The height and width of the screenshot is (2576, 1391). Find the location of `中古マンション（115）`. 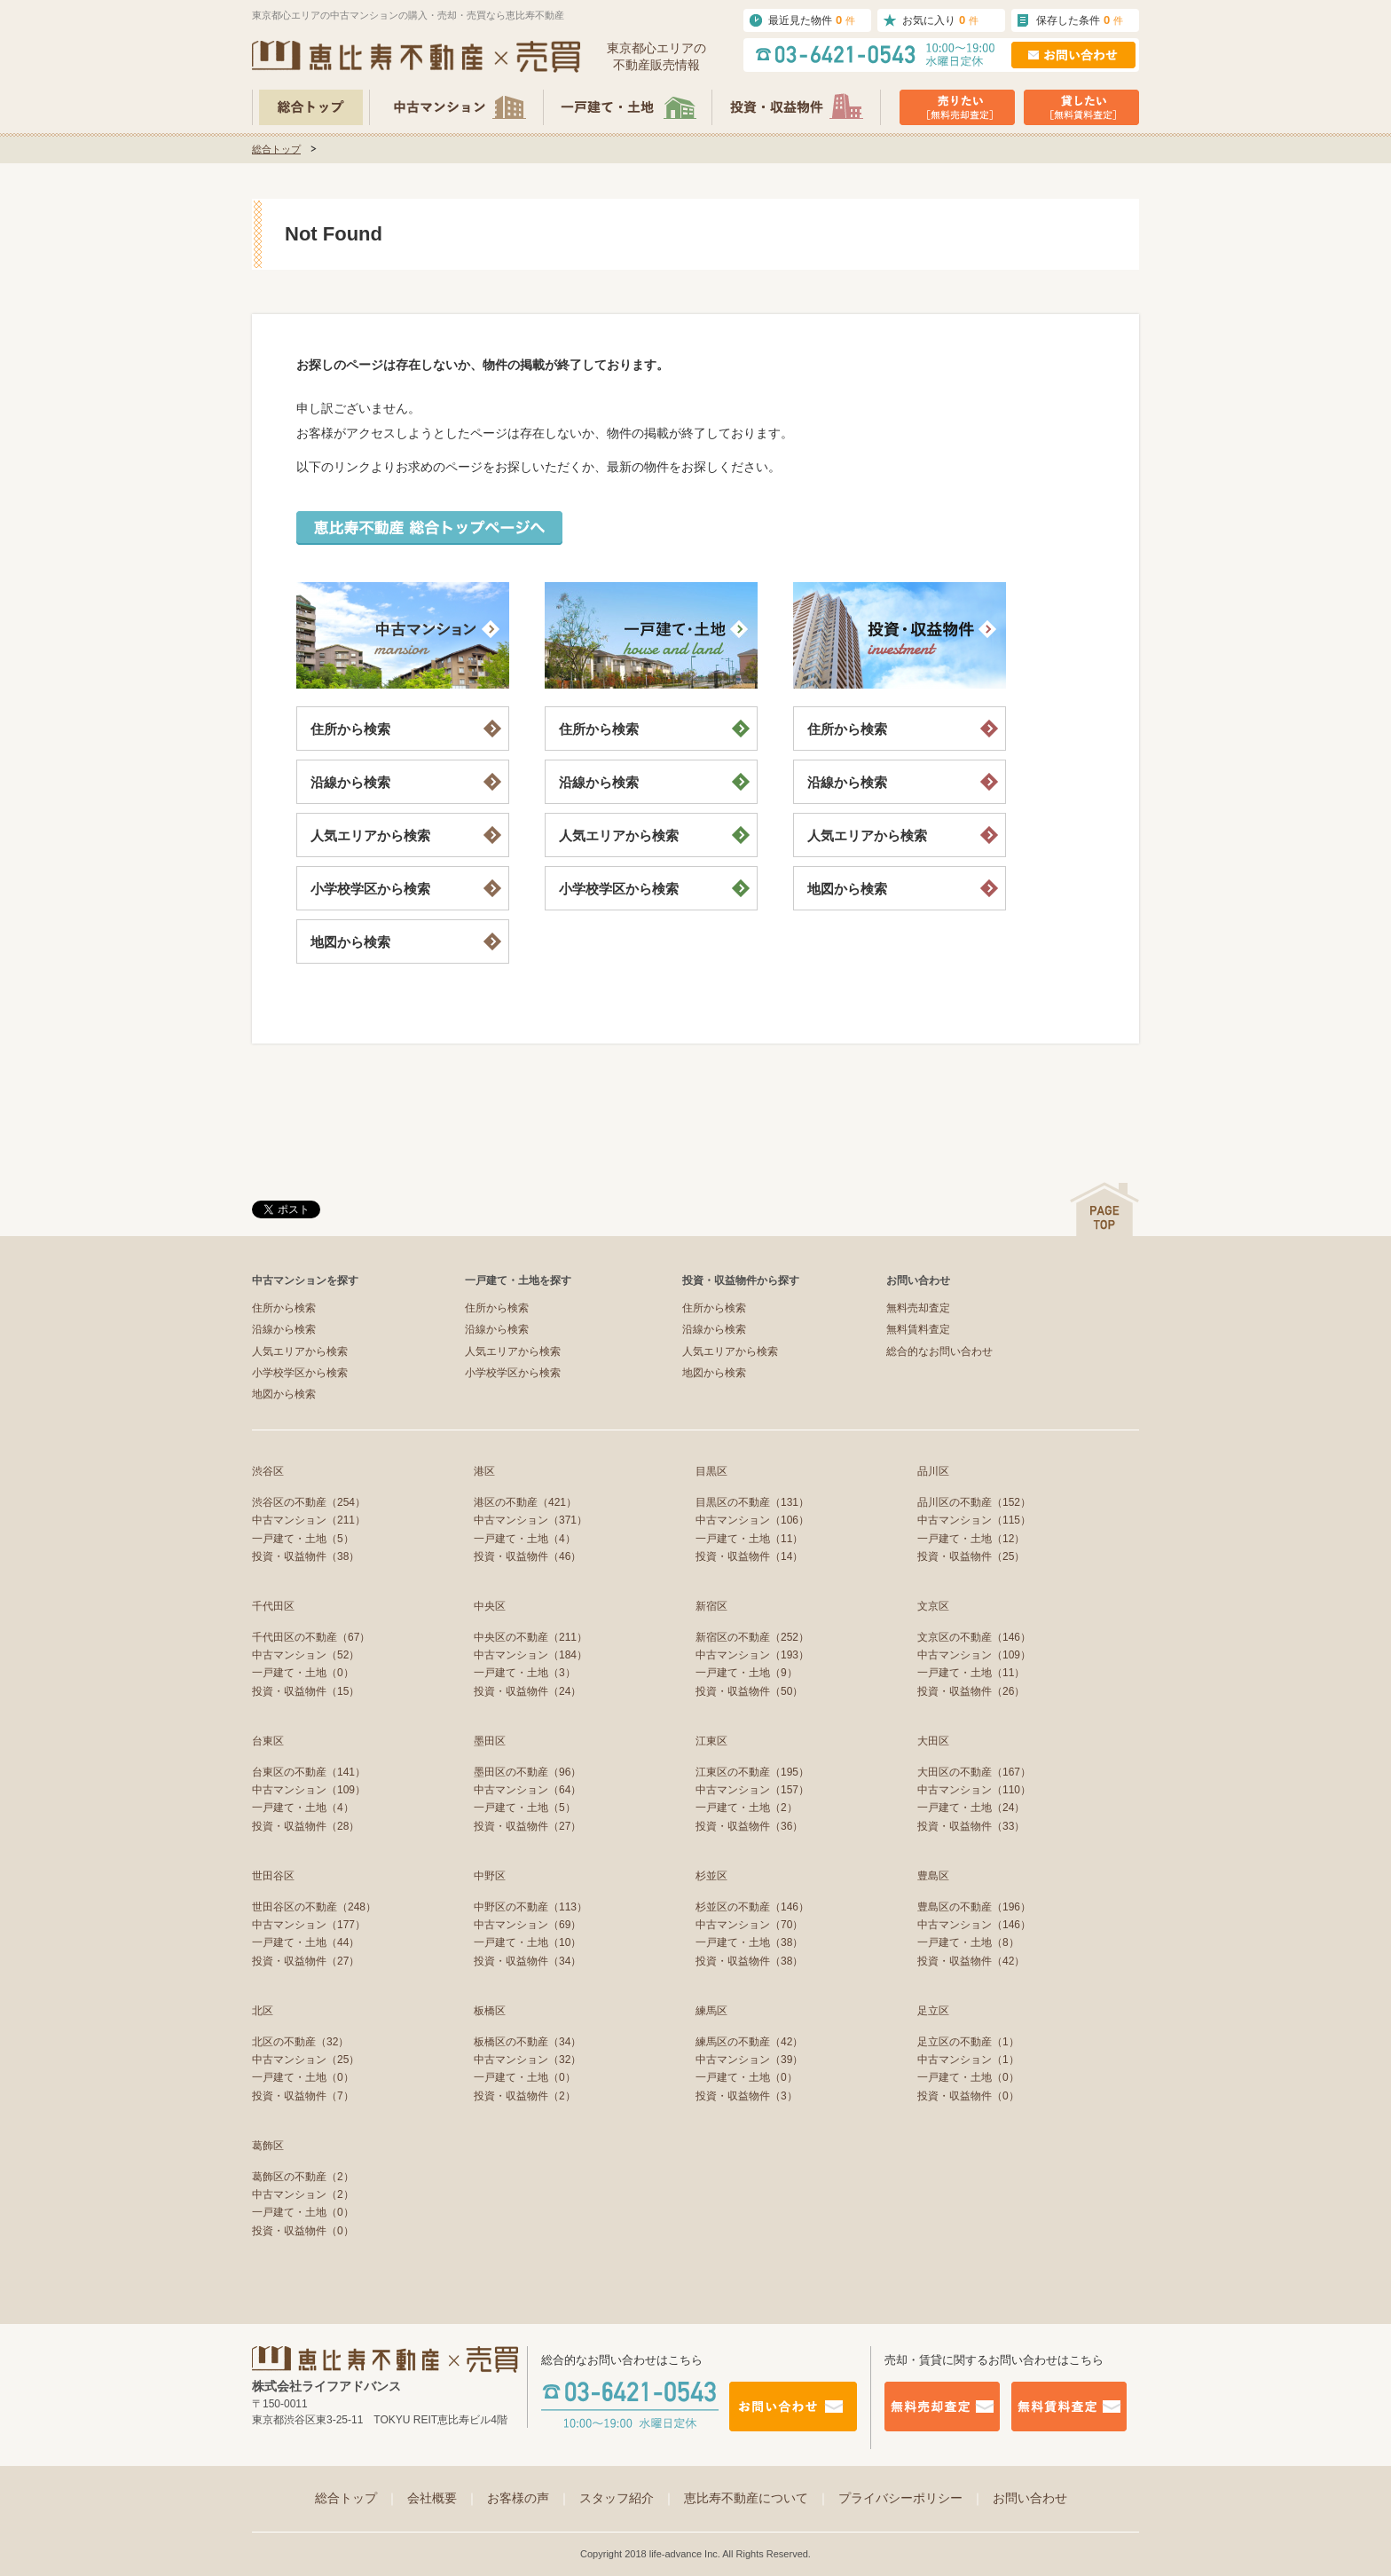

中古マンション（115） is located at coordinates (974, 1520).